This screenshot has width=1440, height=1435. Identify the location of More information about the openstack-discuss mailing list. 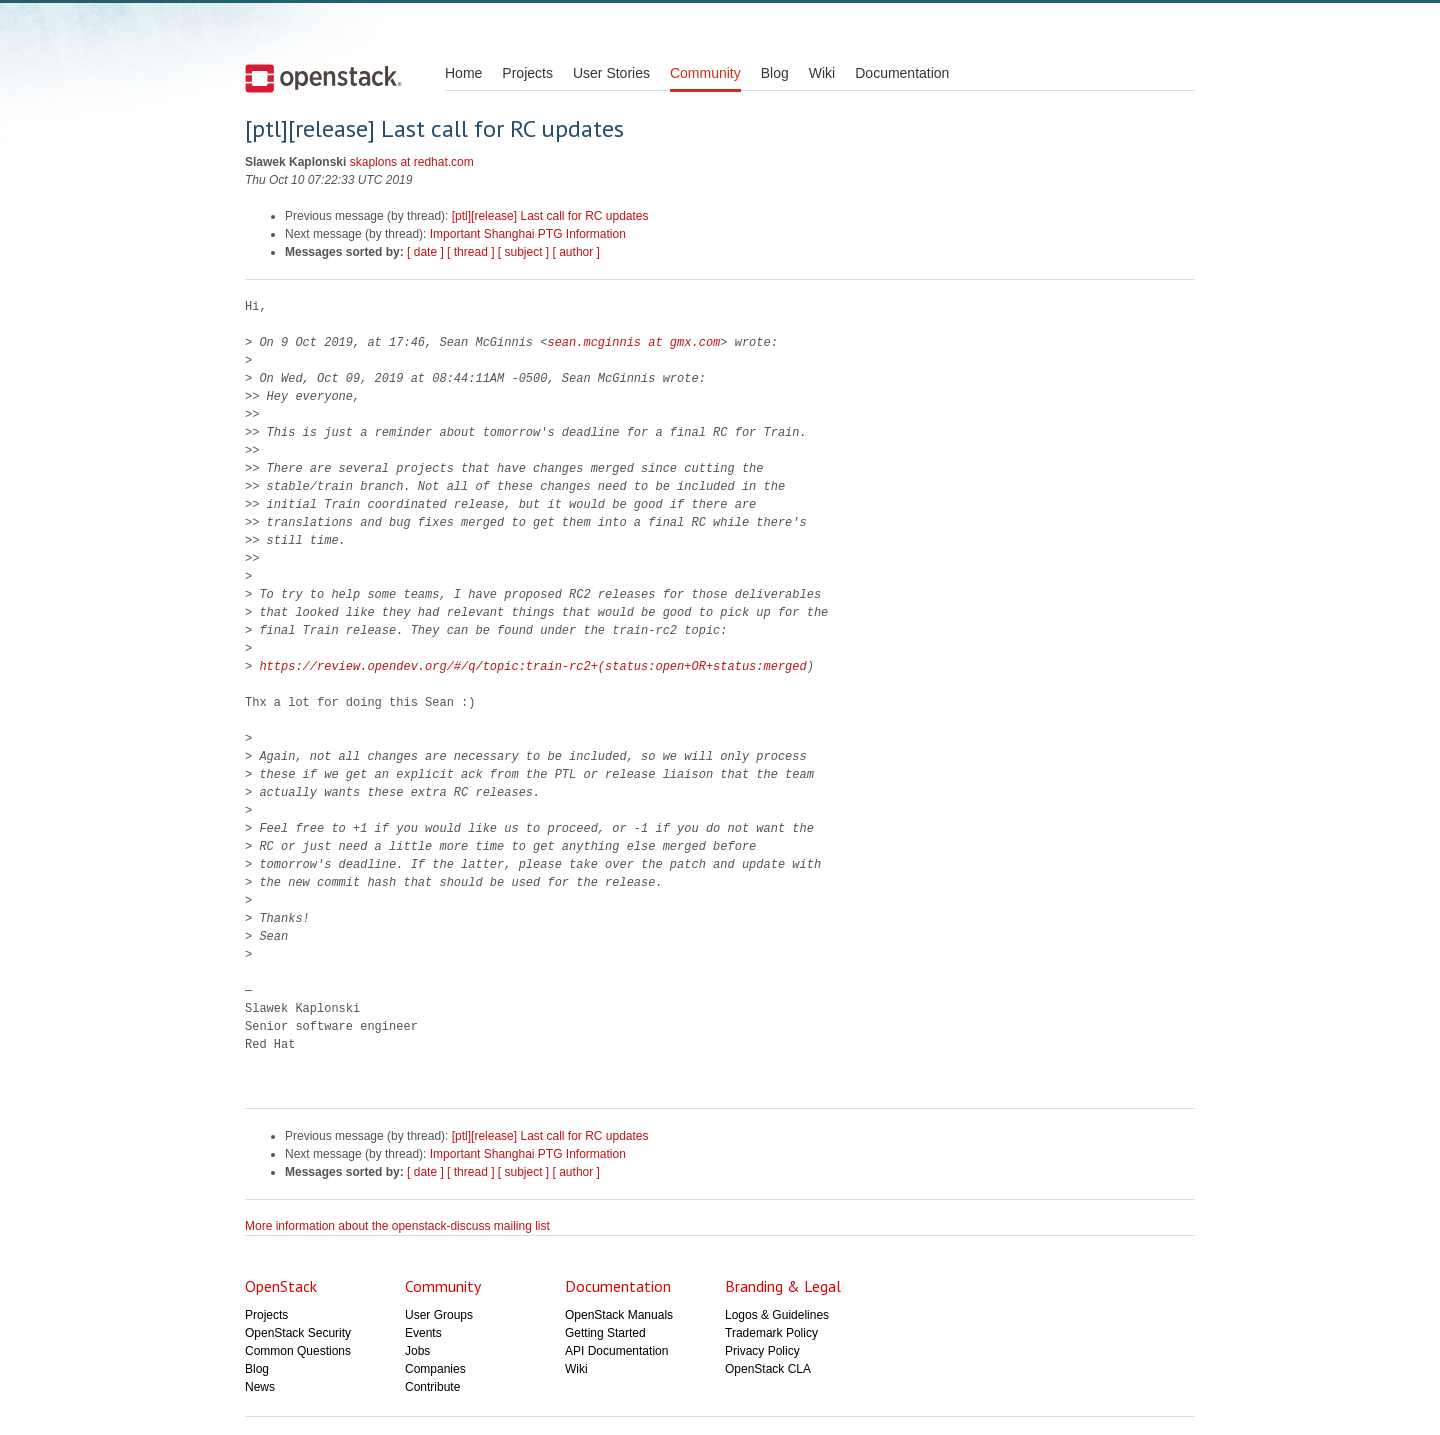
(397, 1226).